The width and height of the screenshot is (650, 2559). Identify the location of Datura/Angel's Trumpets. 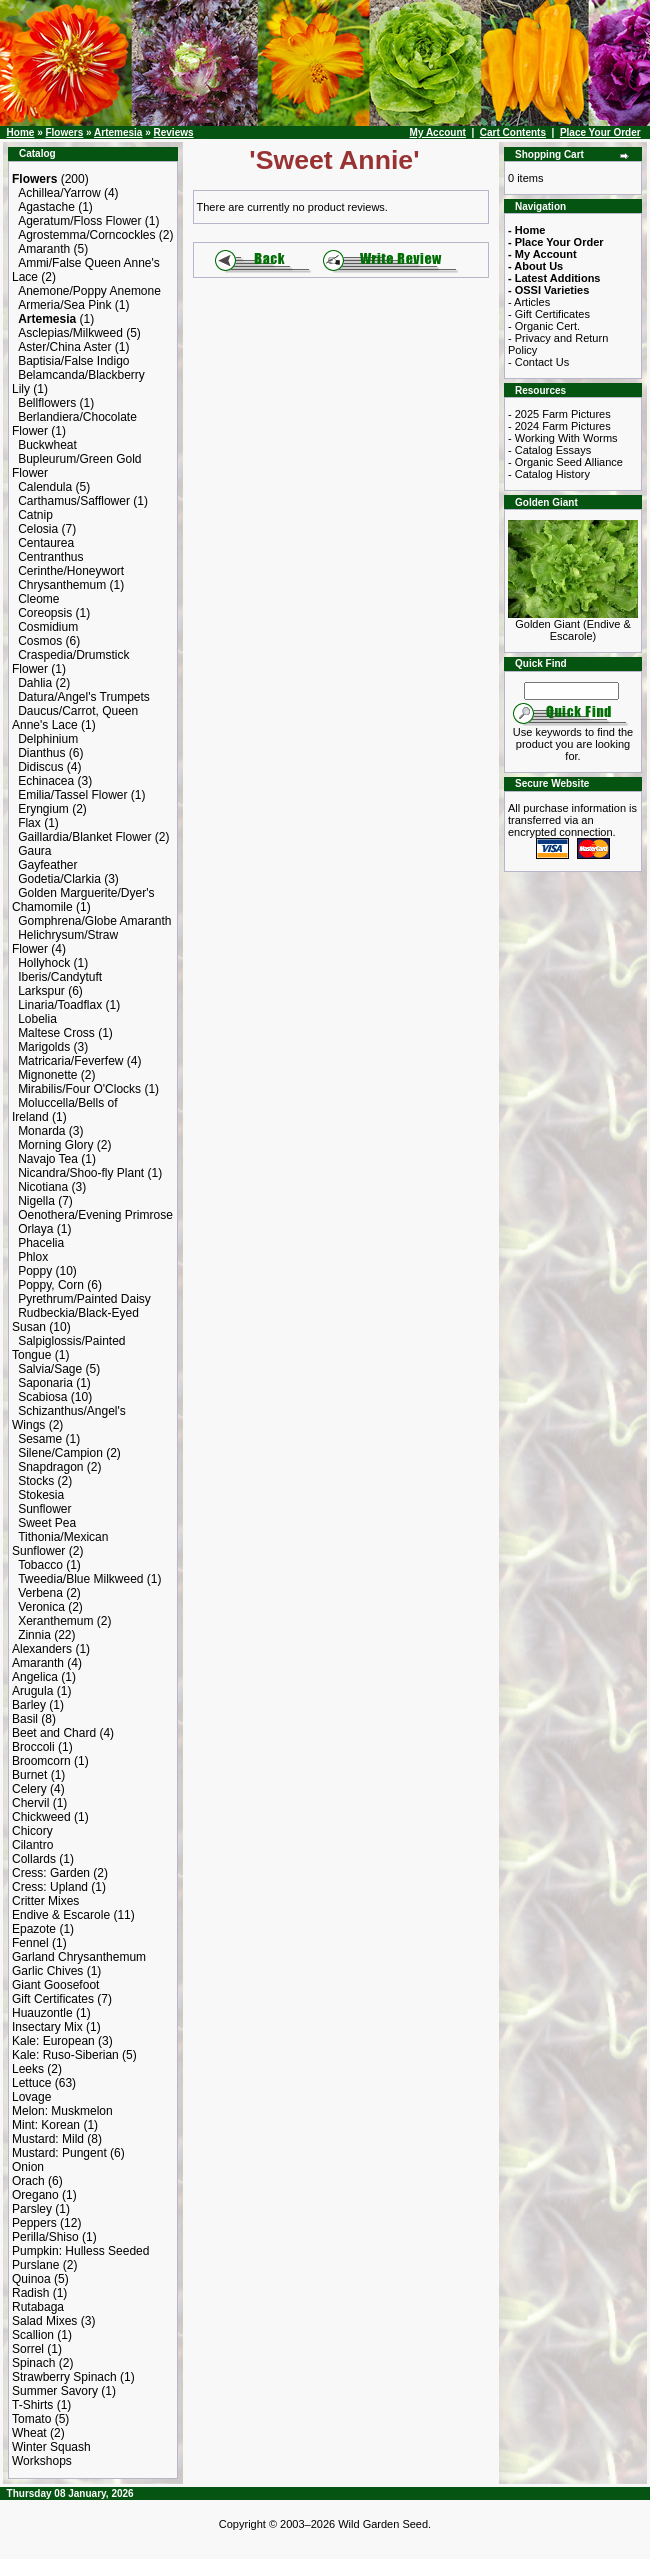
(84, 697).